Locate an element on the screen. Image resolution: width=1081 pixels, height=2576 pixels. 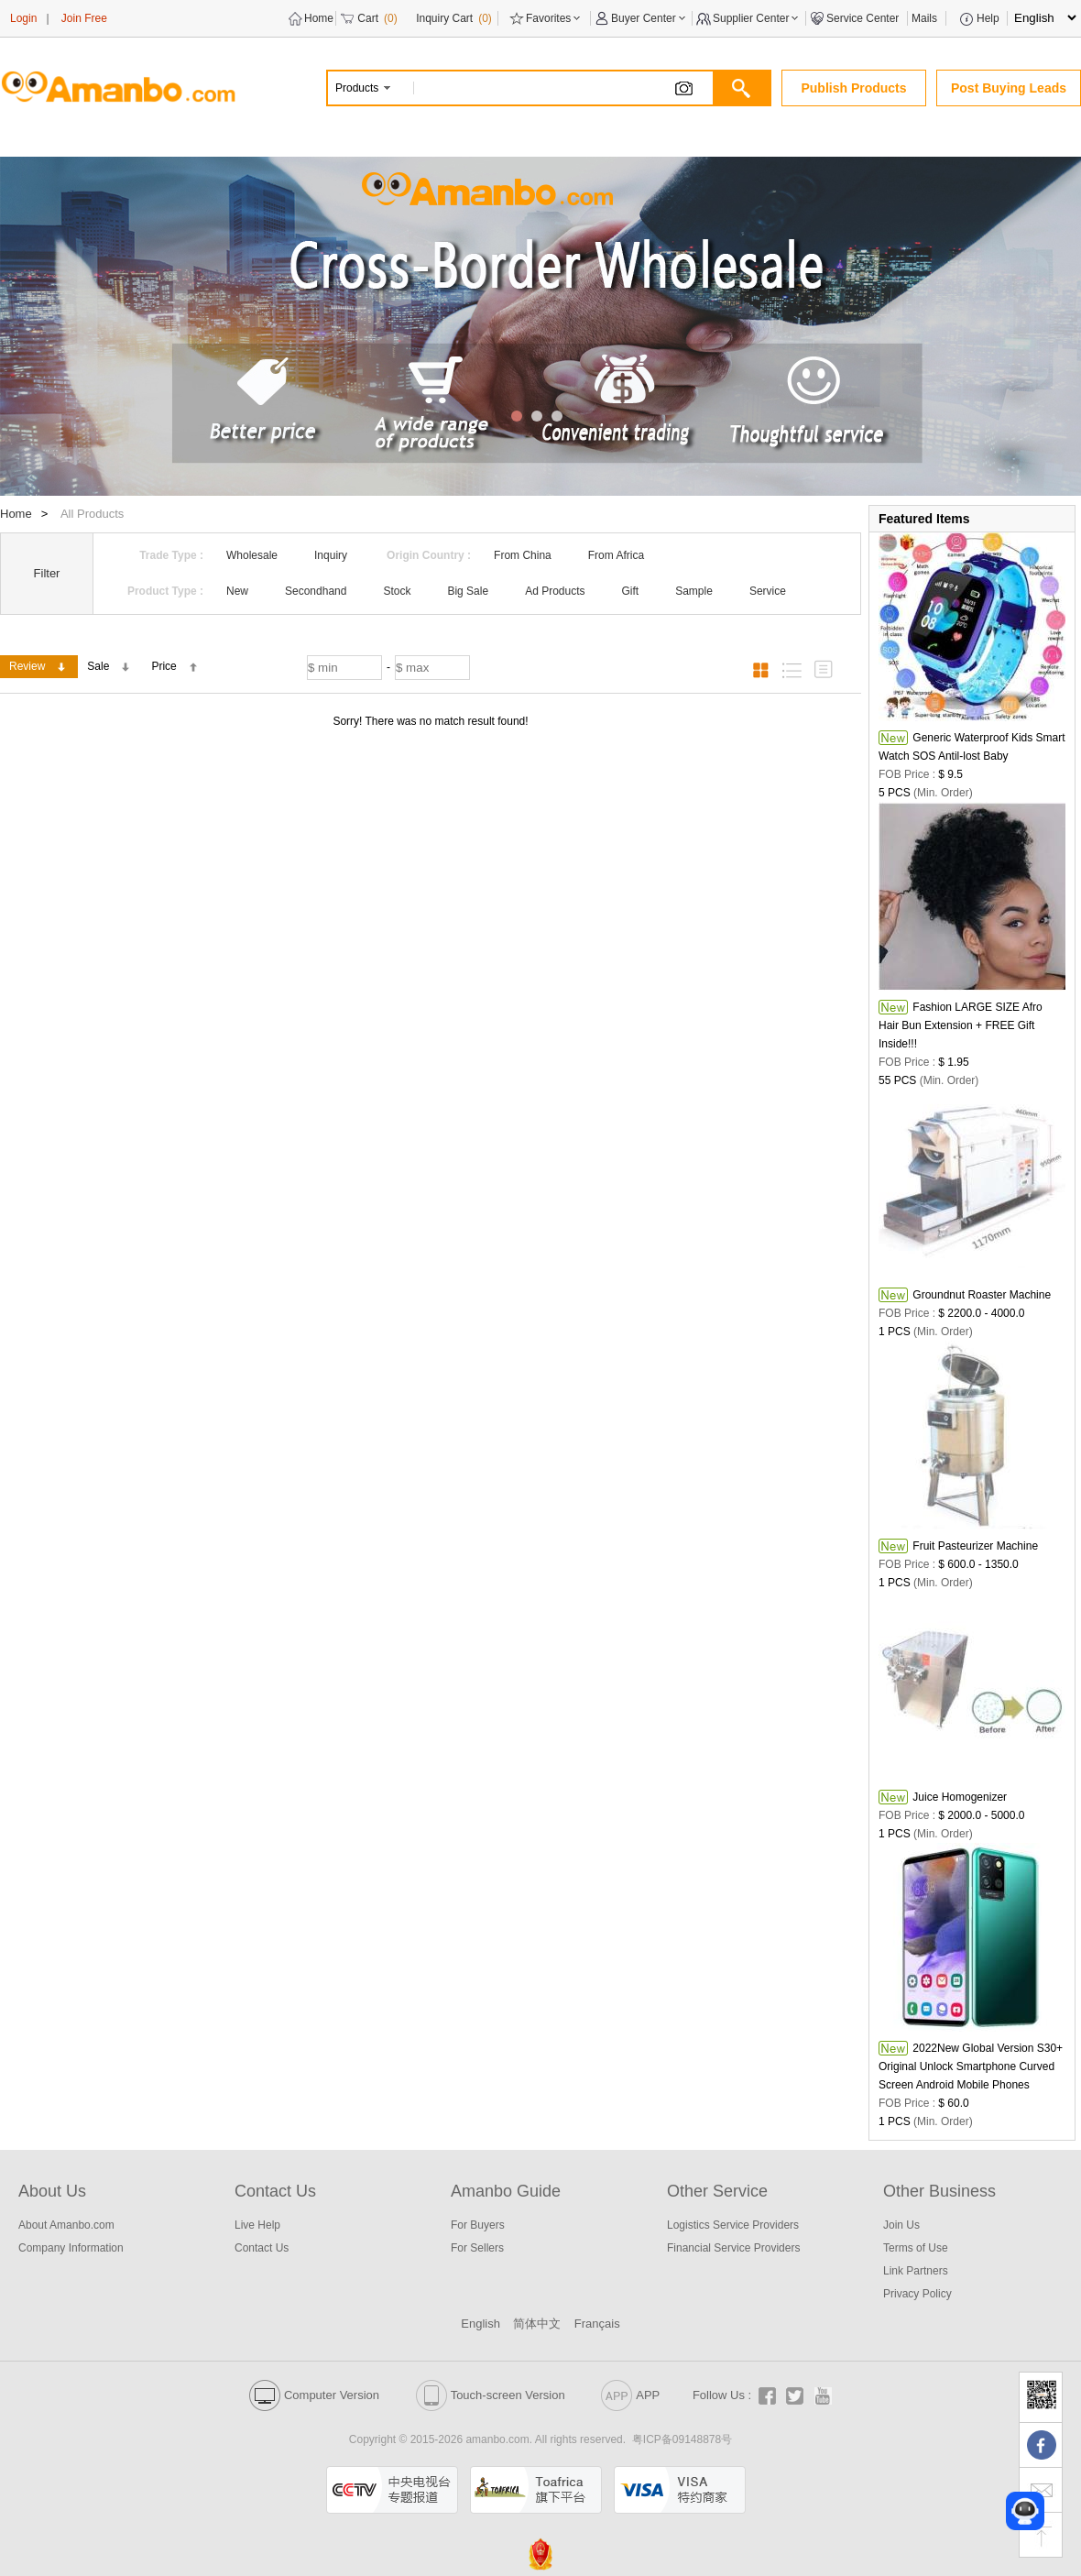
Company Information is located at coordinates (71, 2248).